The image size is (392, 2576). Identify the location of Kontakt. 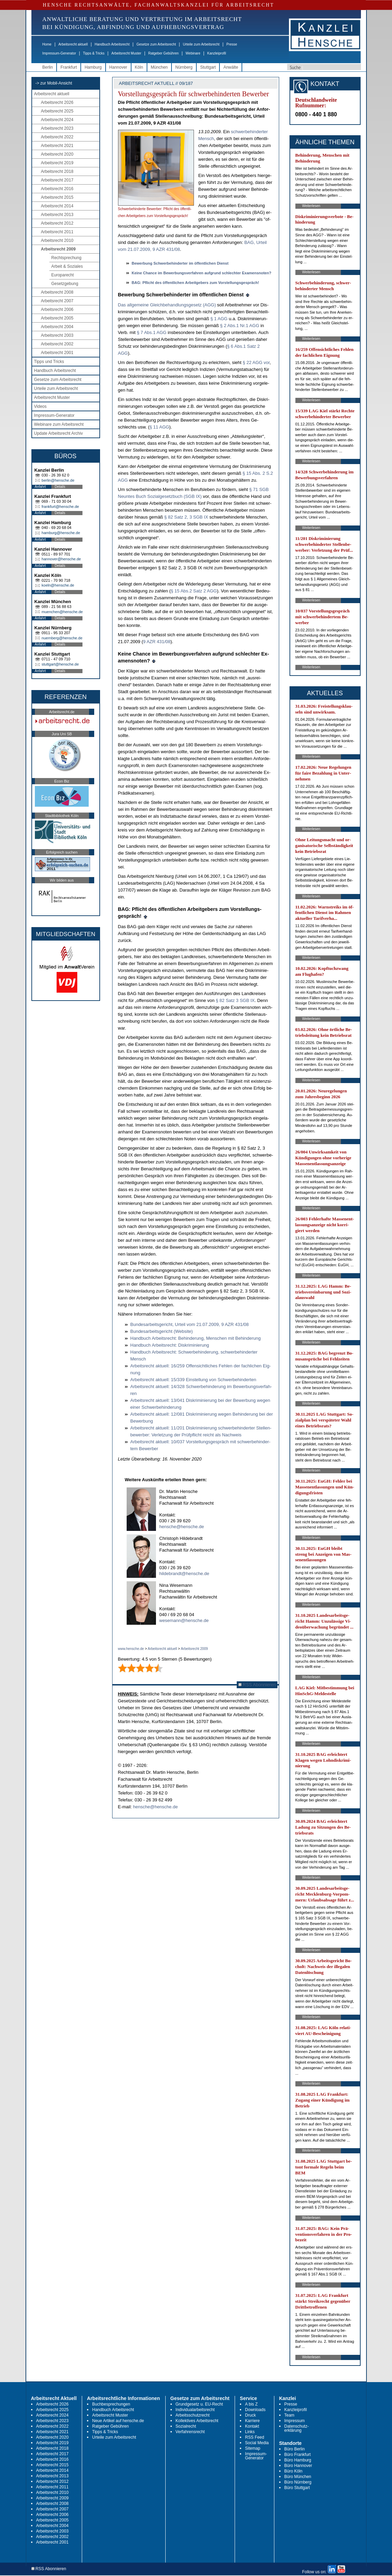
(252, 2426).